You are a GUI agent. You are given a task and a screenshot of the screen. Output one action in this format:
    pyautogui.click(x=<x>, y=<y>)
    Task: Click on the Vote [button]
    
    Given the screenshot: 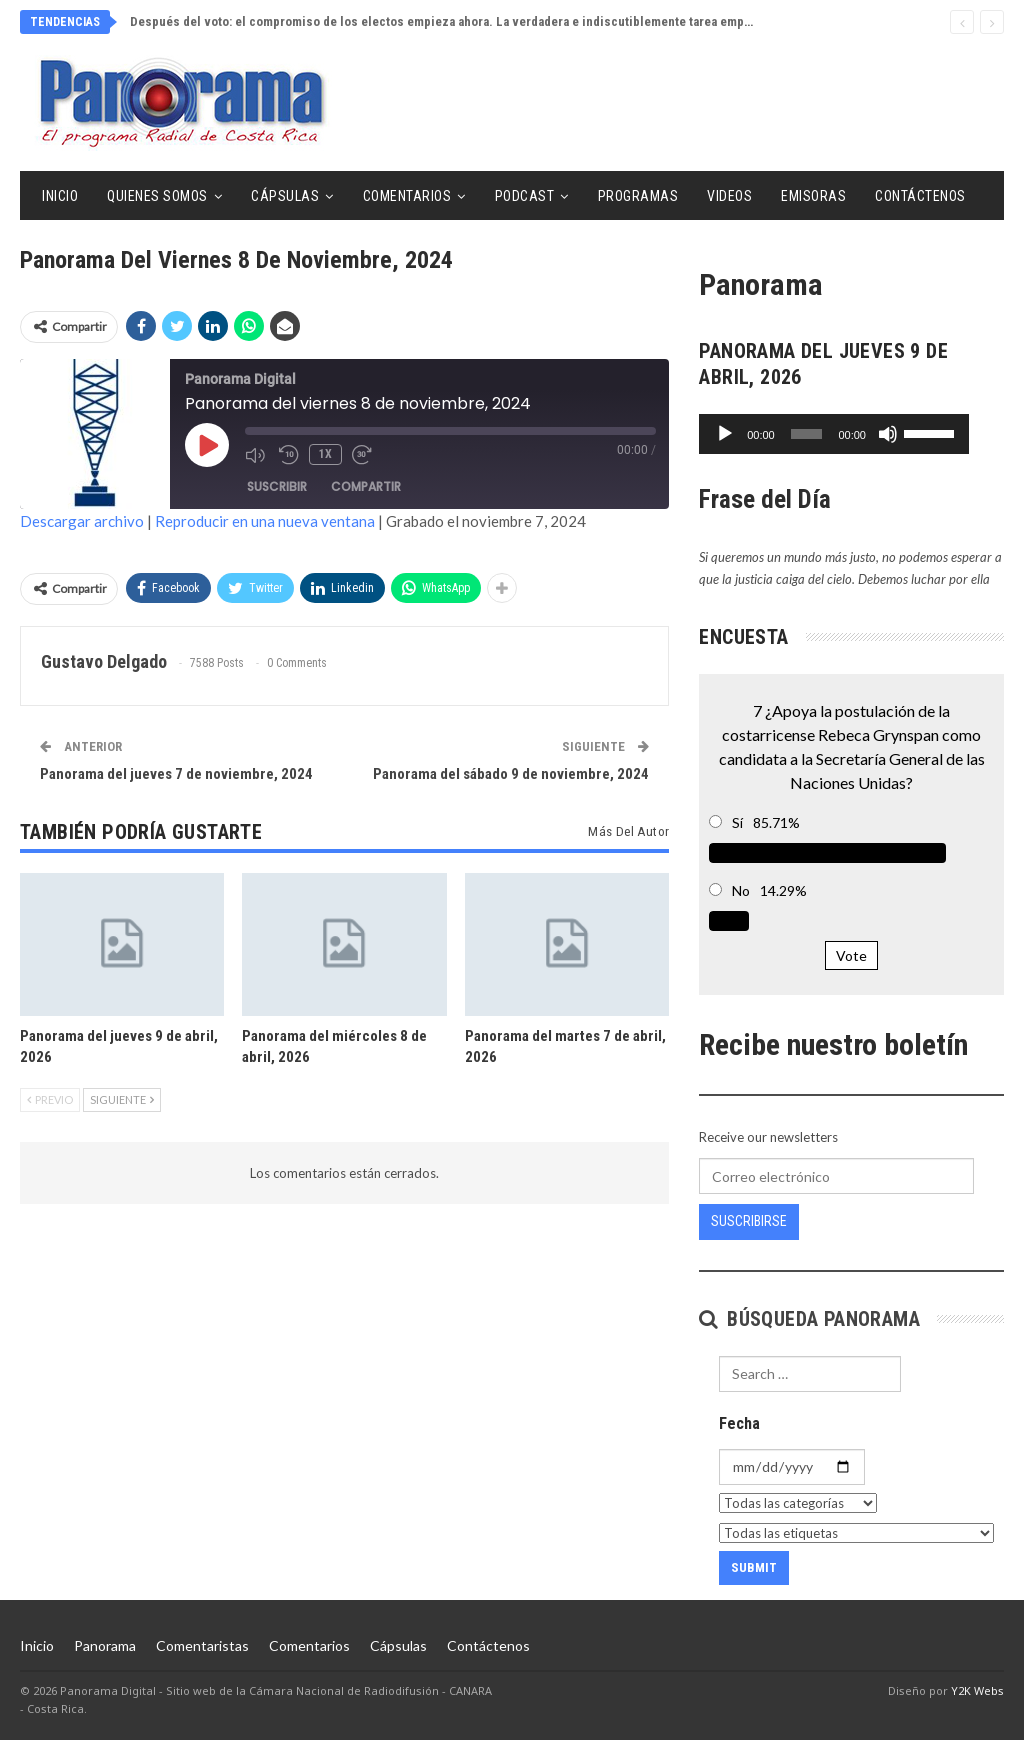 What is the action you would take?
    pyautogui.click(x=851, y=955)
    